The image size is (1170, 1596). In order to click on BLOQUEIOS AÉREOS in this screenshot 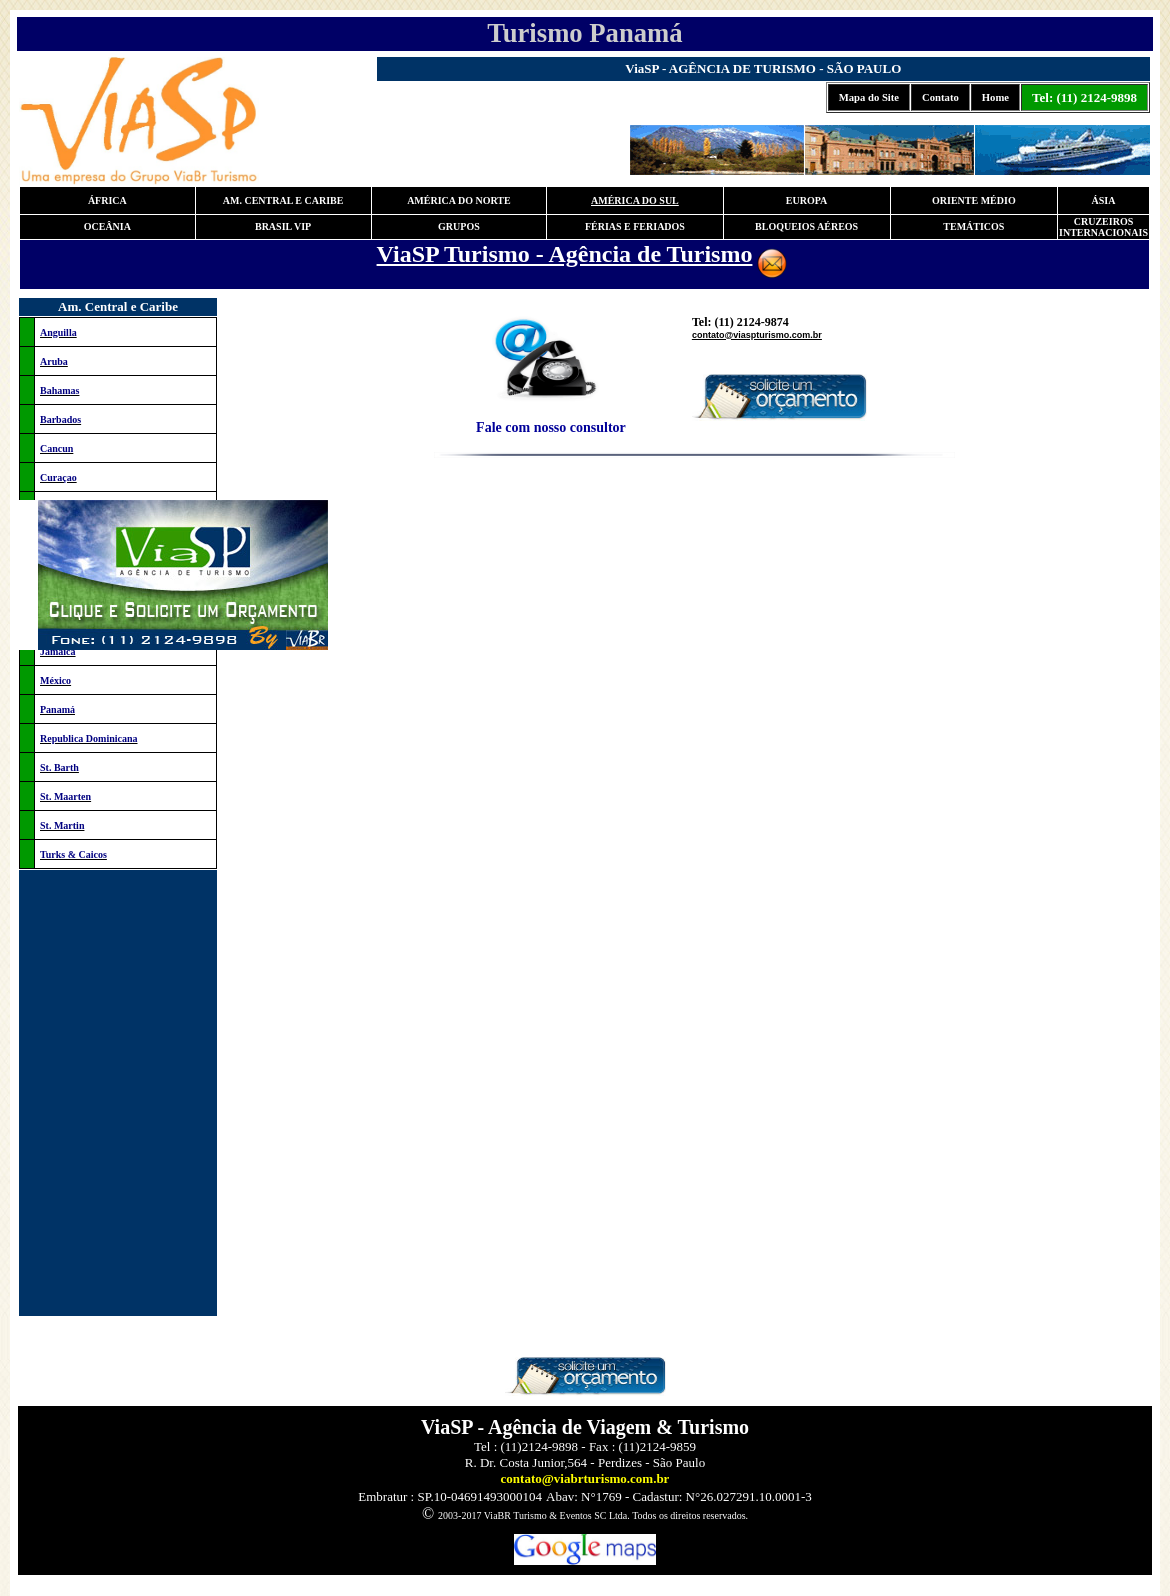, I will do `click(806, 226)`.